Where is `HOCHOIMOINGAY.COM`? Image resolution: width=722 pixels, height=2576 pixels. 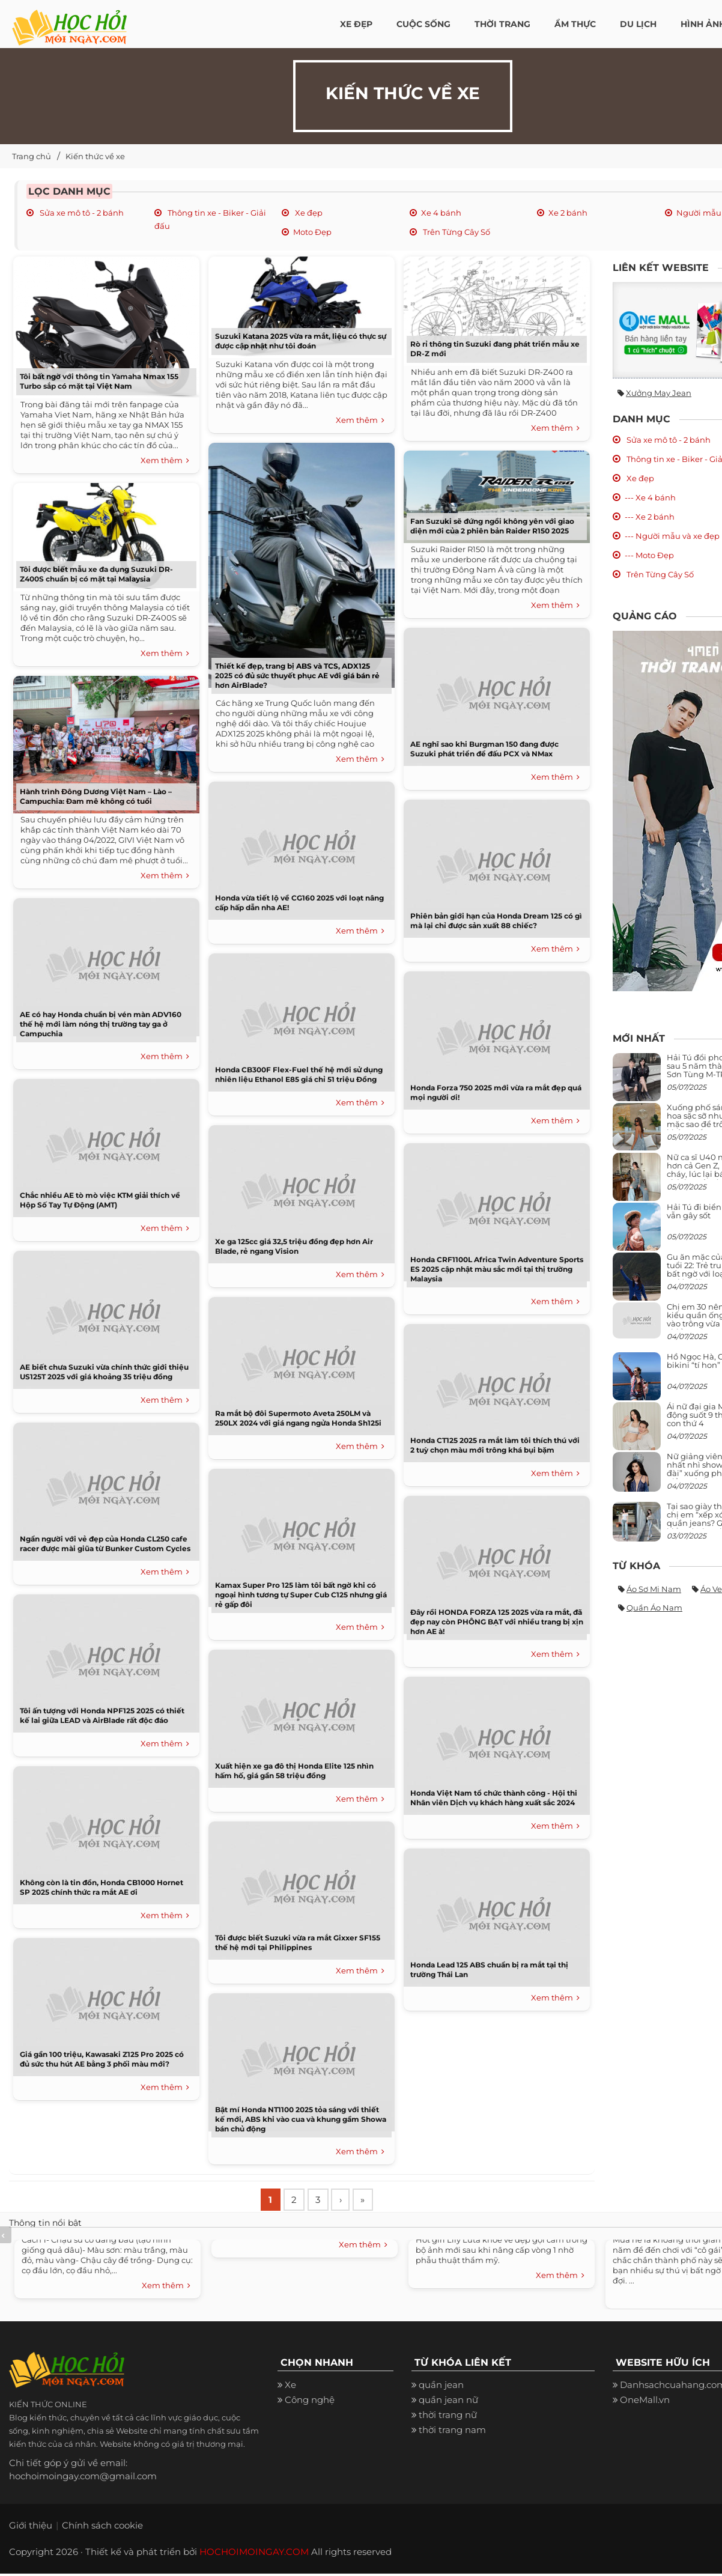 HOCHOIMOINGAY.COM is located at coordinates (254, 2554).